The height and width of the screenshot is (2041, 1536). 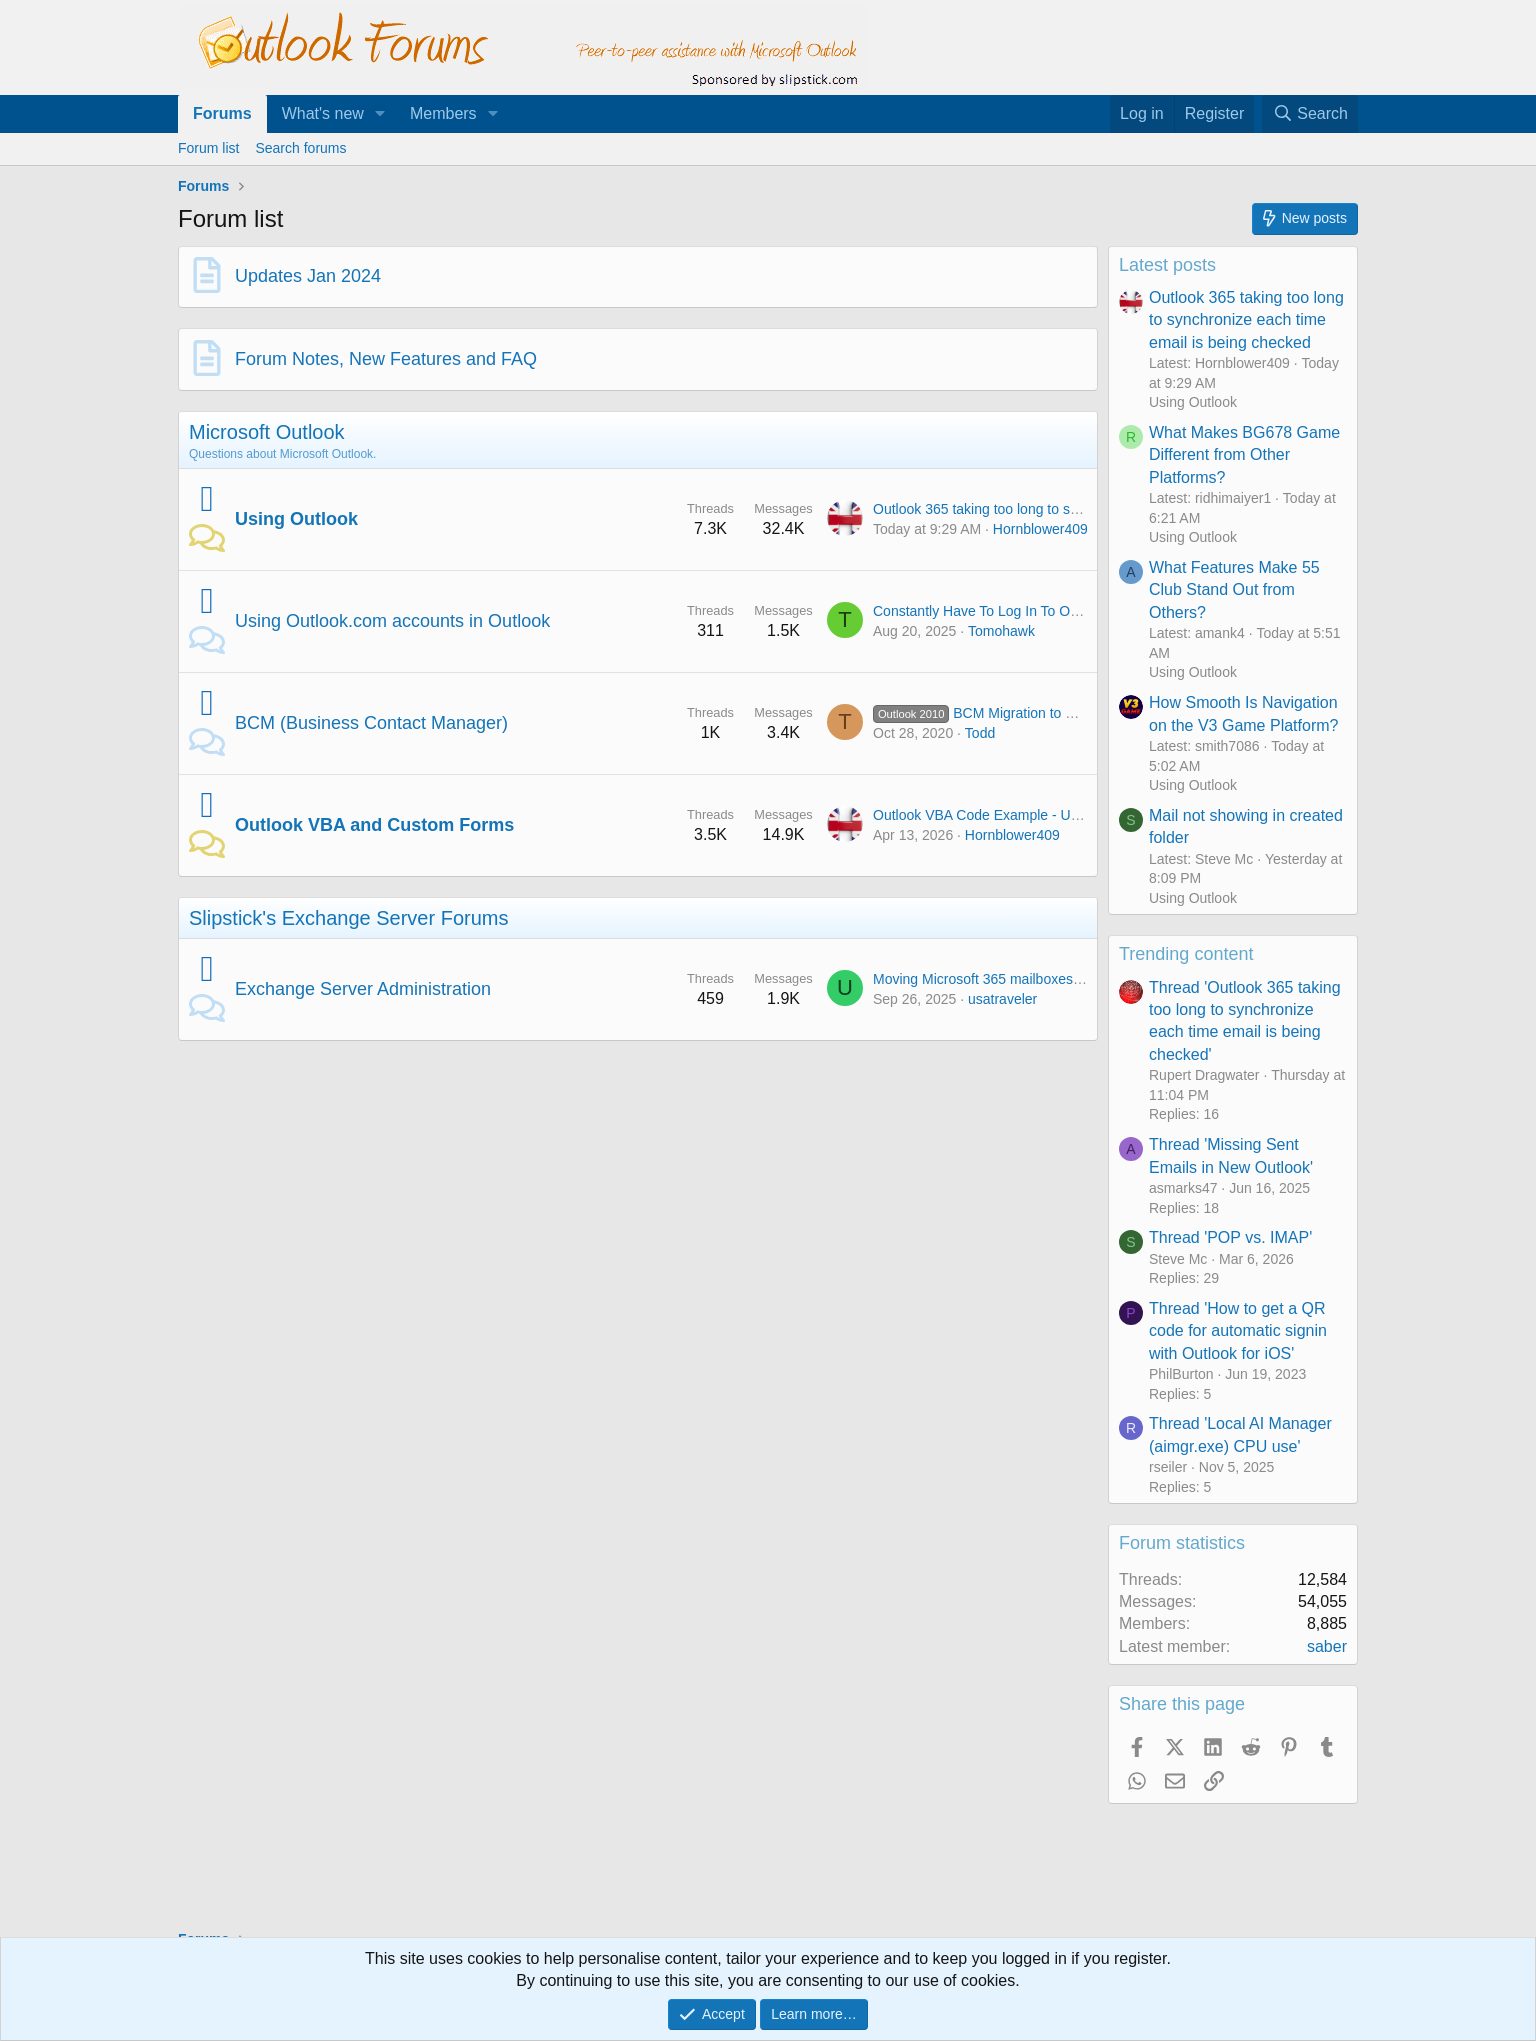 What do you see at coordinates (1167, 265) in the screenshot?
I see `Latest posts` at bounding box center [1167, 265].